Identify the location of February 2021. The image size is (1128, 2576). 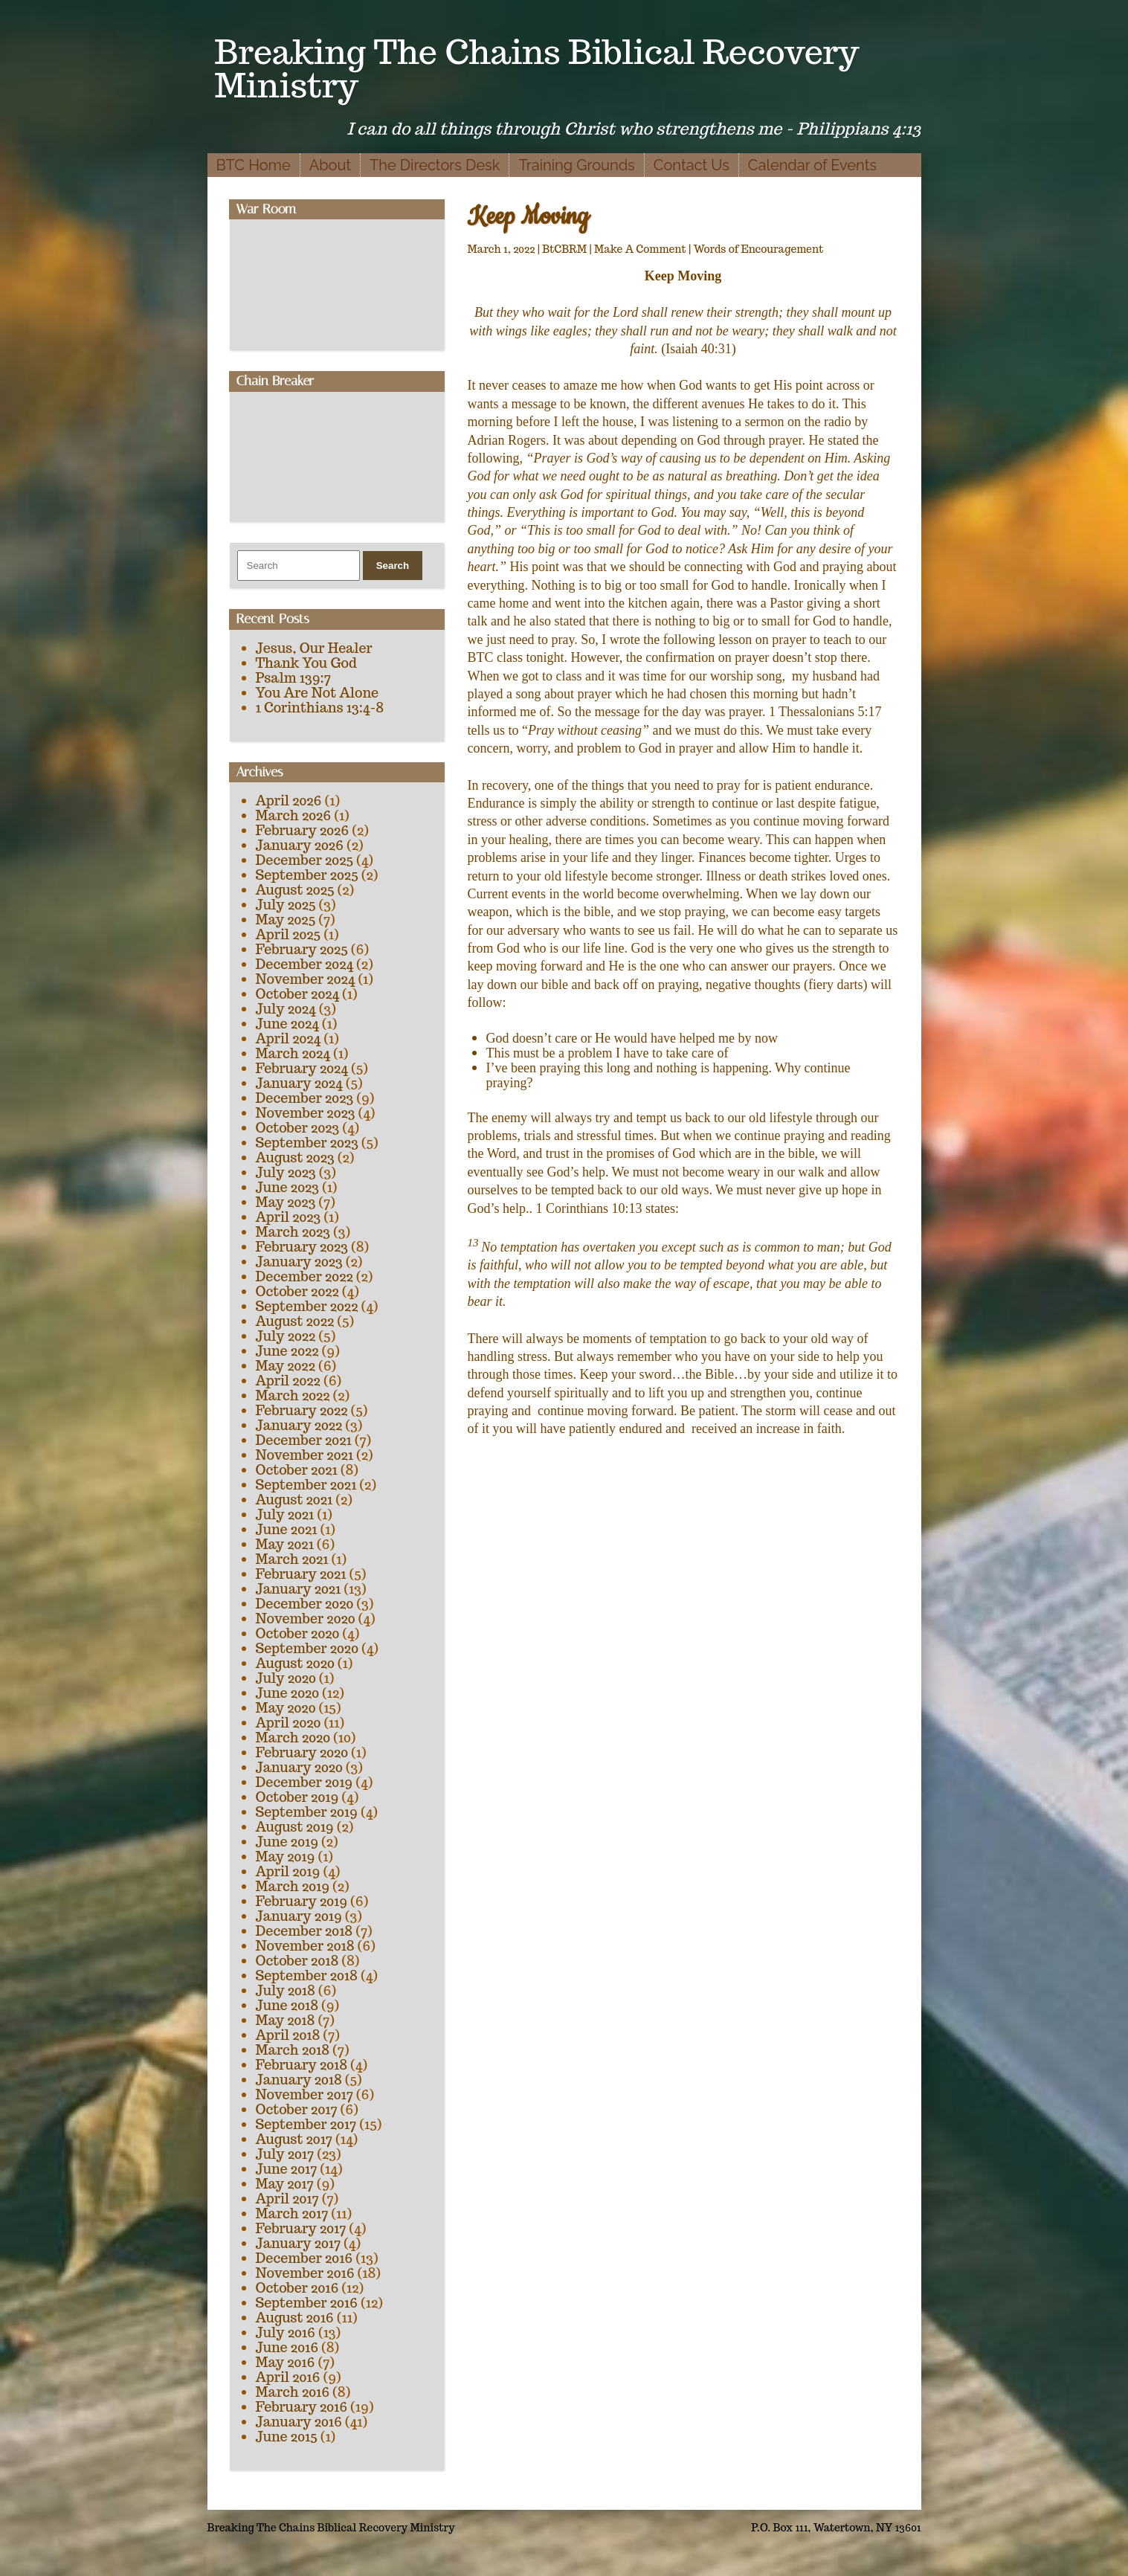
(301, 1573).